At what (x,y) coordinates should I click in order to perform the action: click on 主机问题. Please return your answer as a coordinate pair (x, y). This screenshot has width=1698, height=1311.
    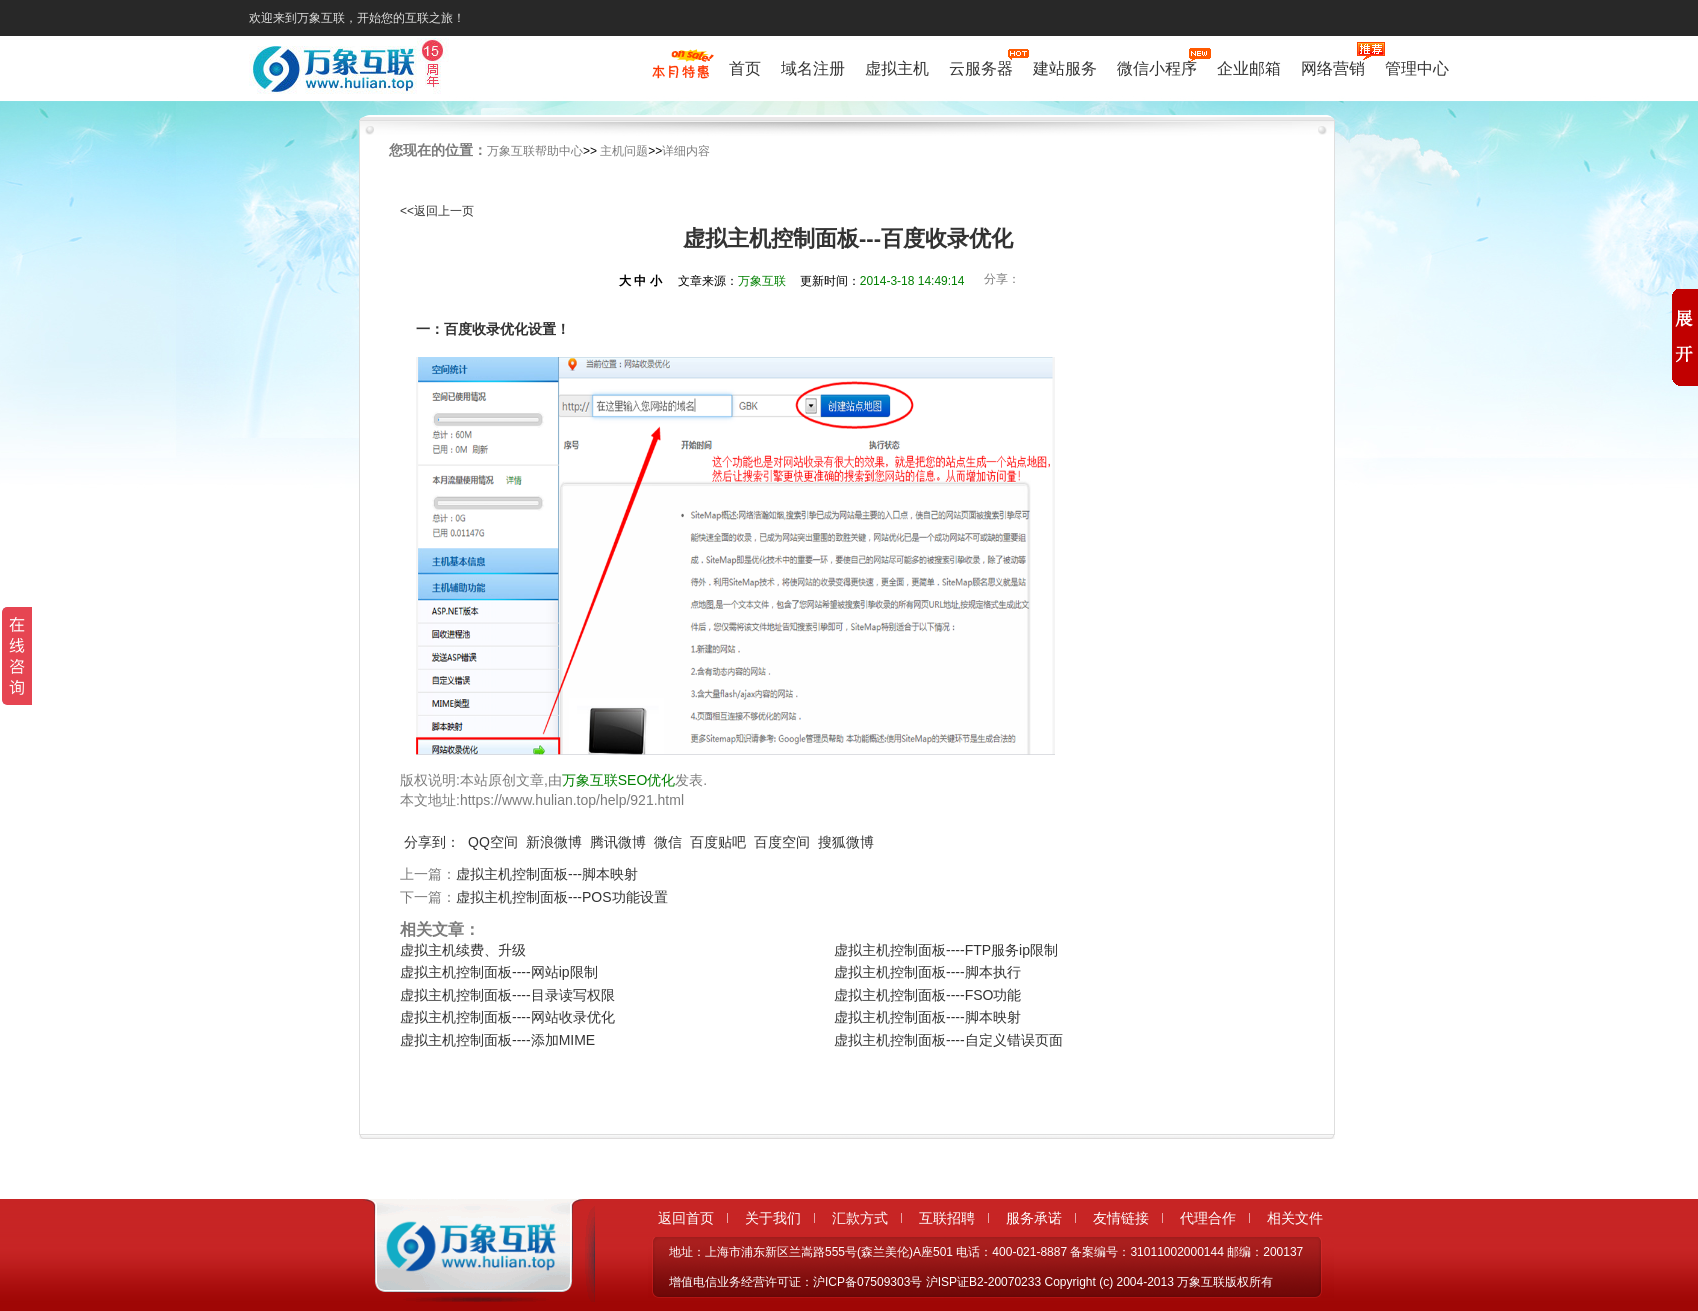
    Looking at the image, I should click on (624, 151).